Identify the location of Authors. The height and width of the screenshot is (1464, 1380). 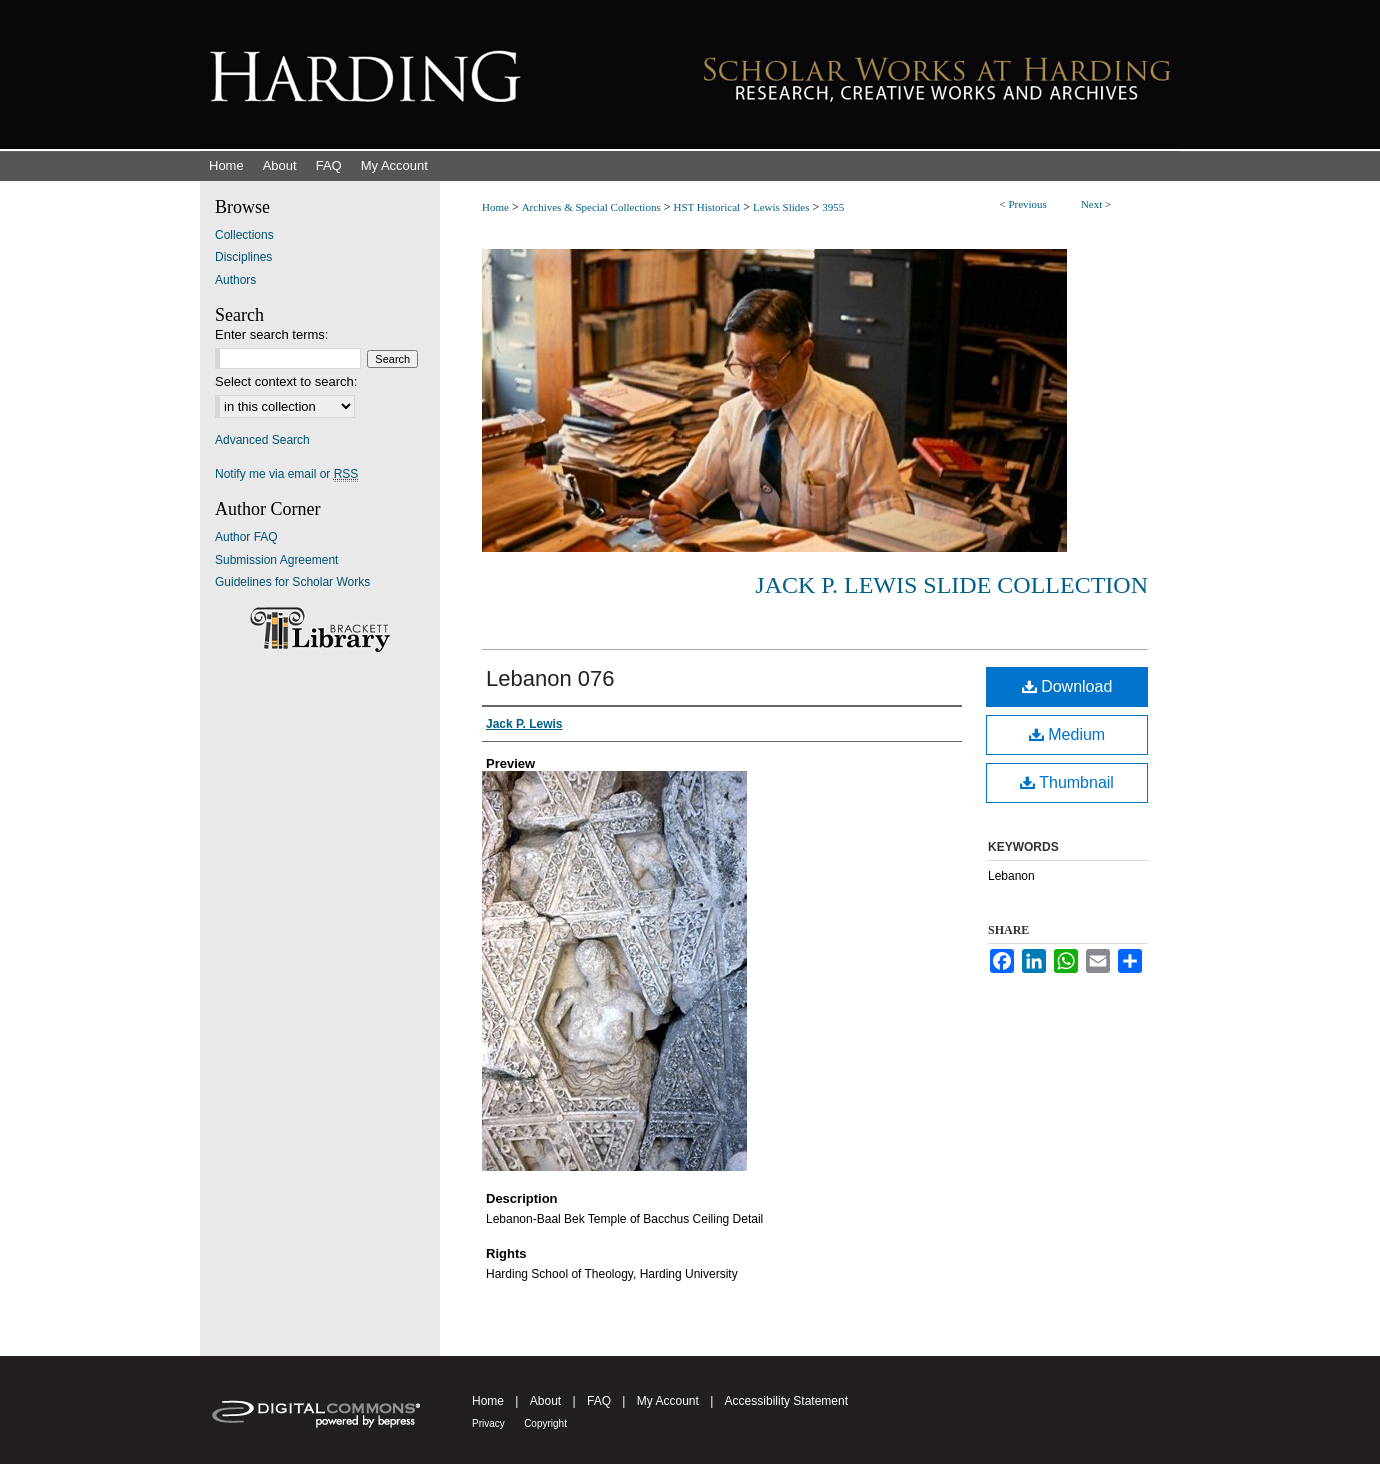
(235, 280).